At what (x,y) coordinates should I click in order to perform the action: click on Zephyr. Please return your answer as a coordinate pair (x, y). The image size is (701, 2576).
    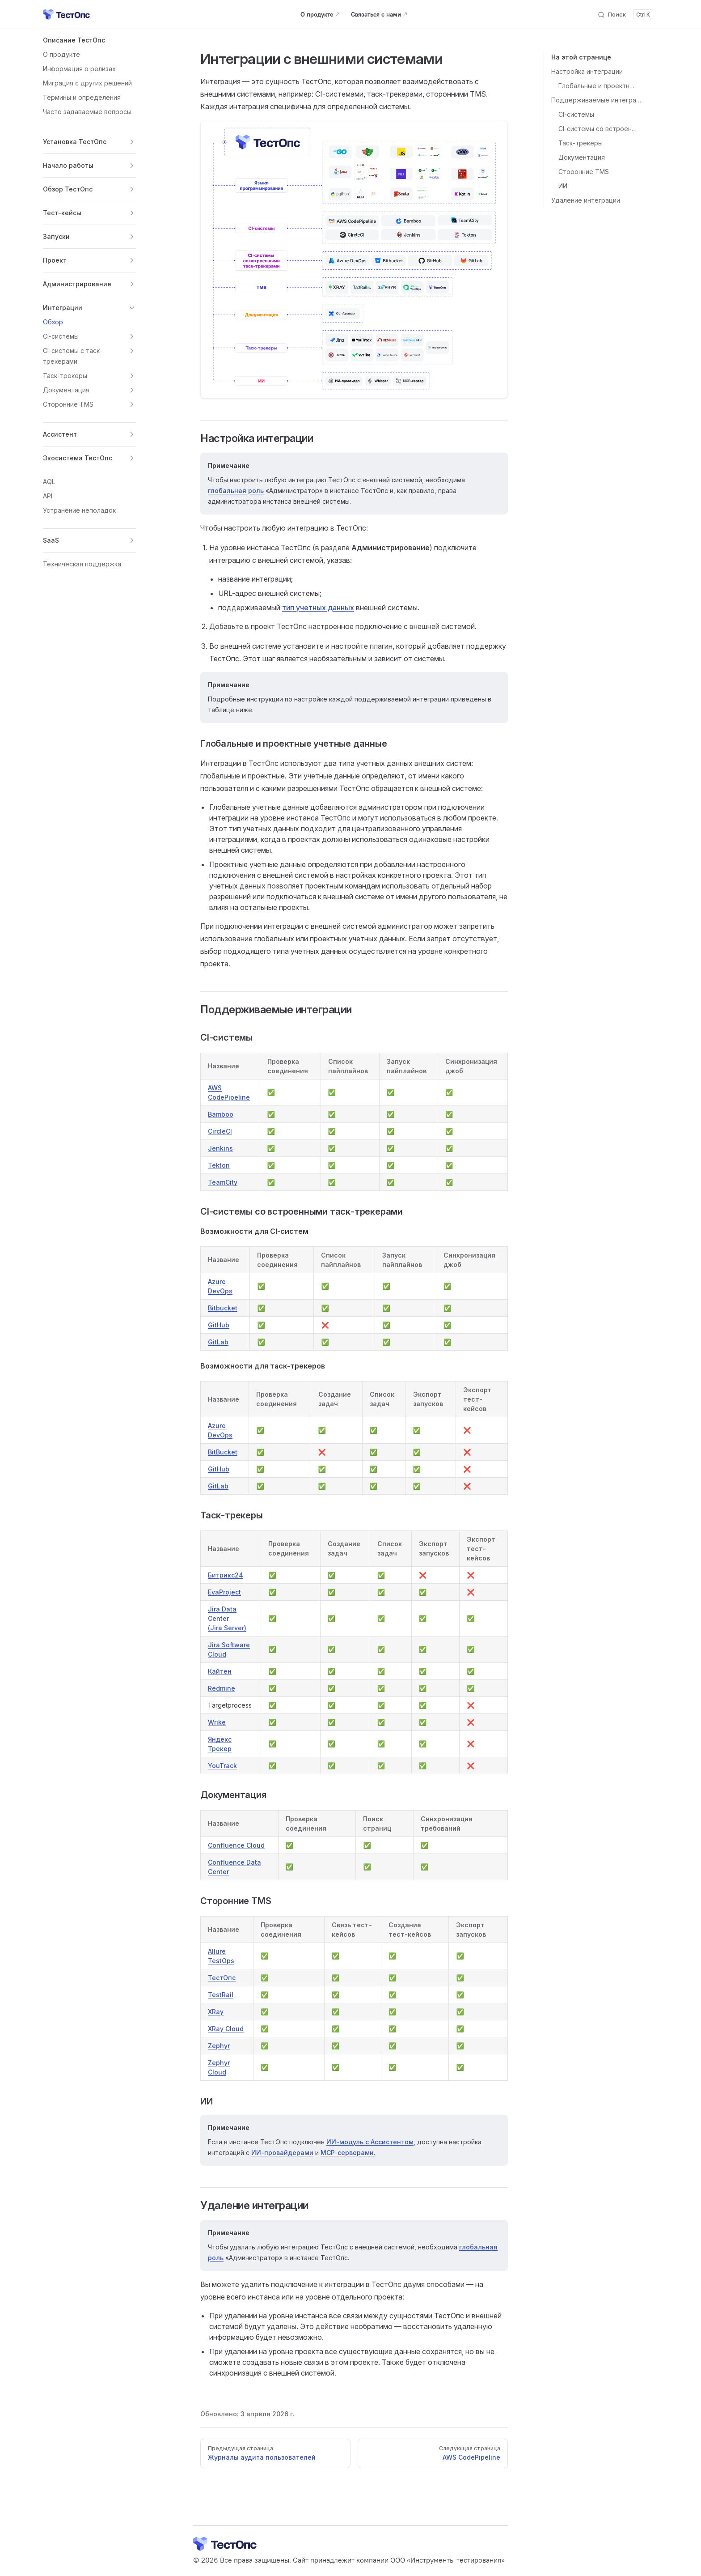
    Looking at the image, I should click on (219, 2045).